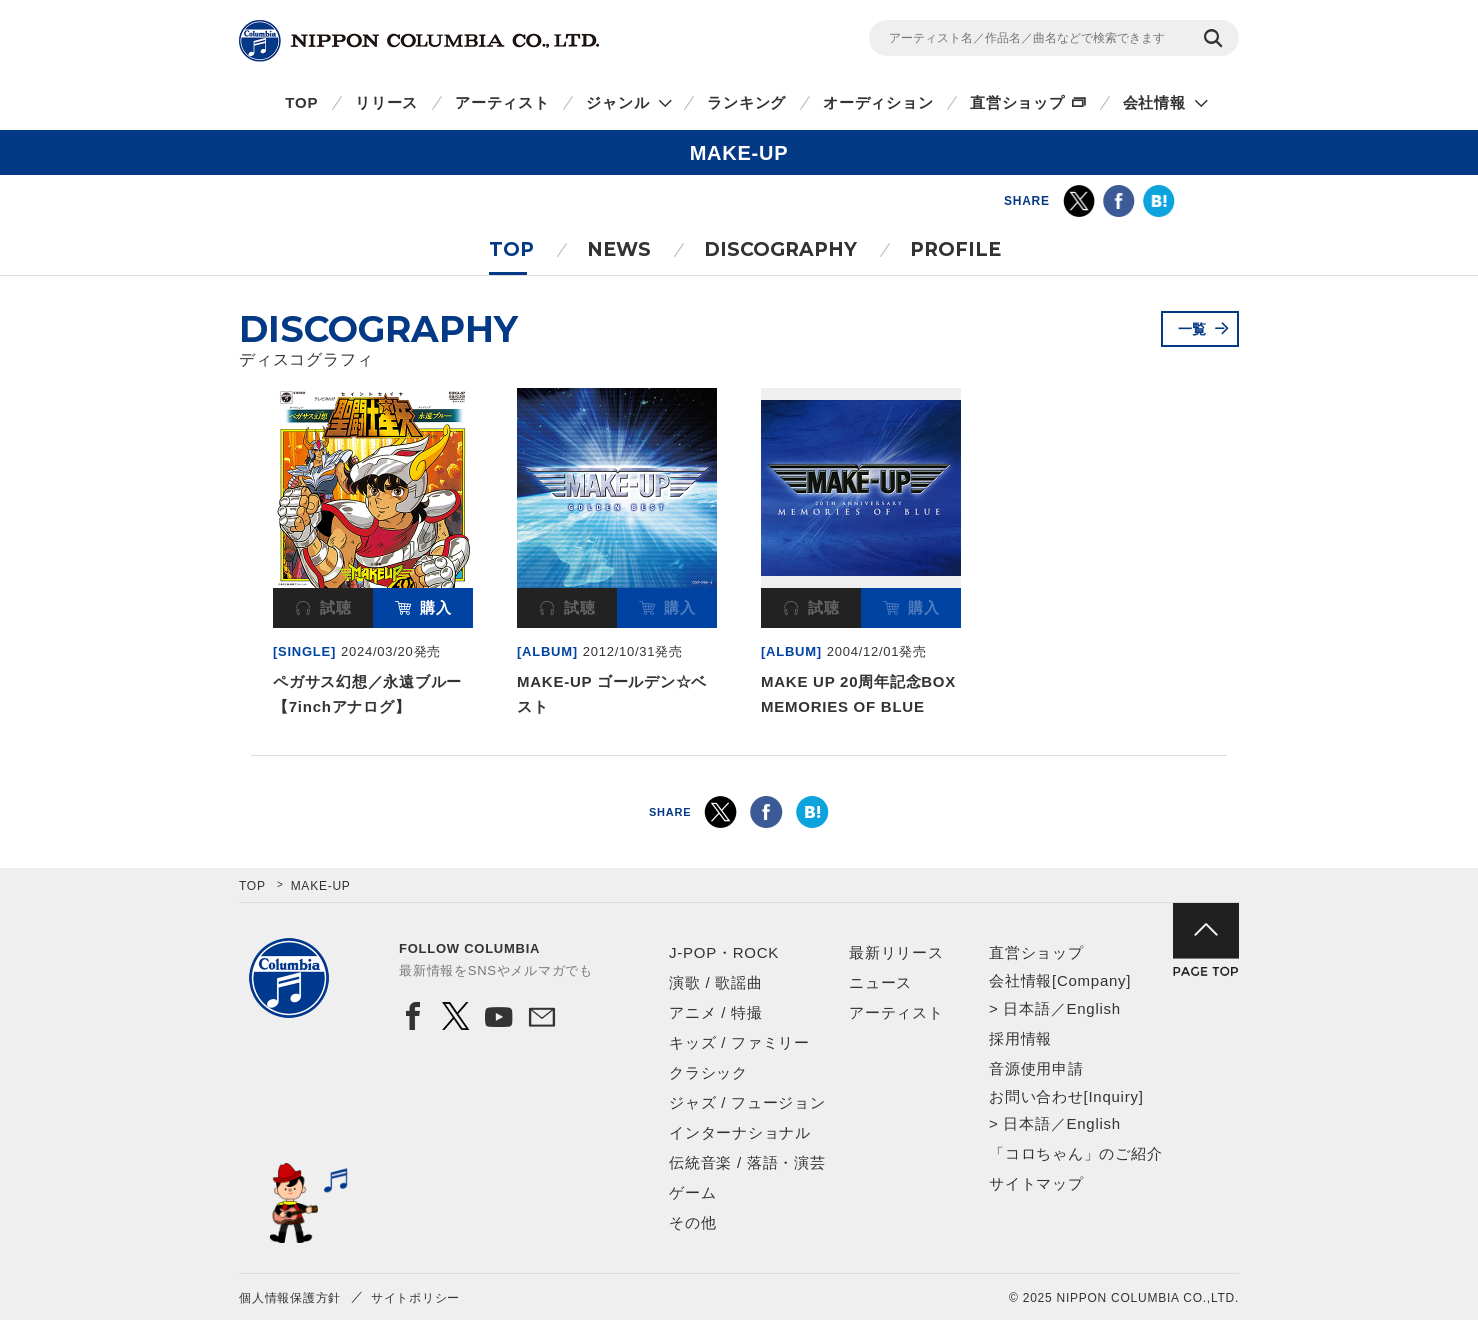 This screenshot has width=1478, height=1320. I want to click on PROFILE, so click(955, 249).